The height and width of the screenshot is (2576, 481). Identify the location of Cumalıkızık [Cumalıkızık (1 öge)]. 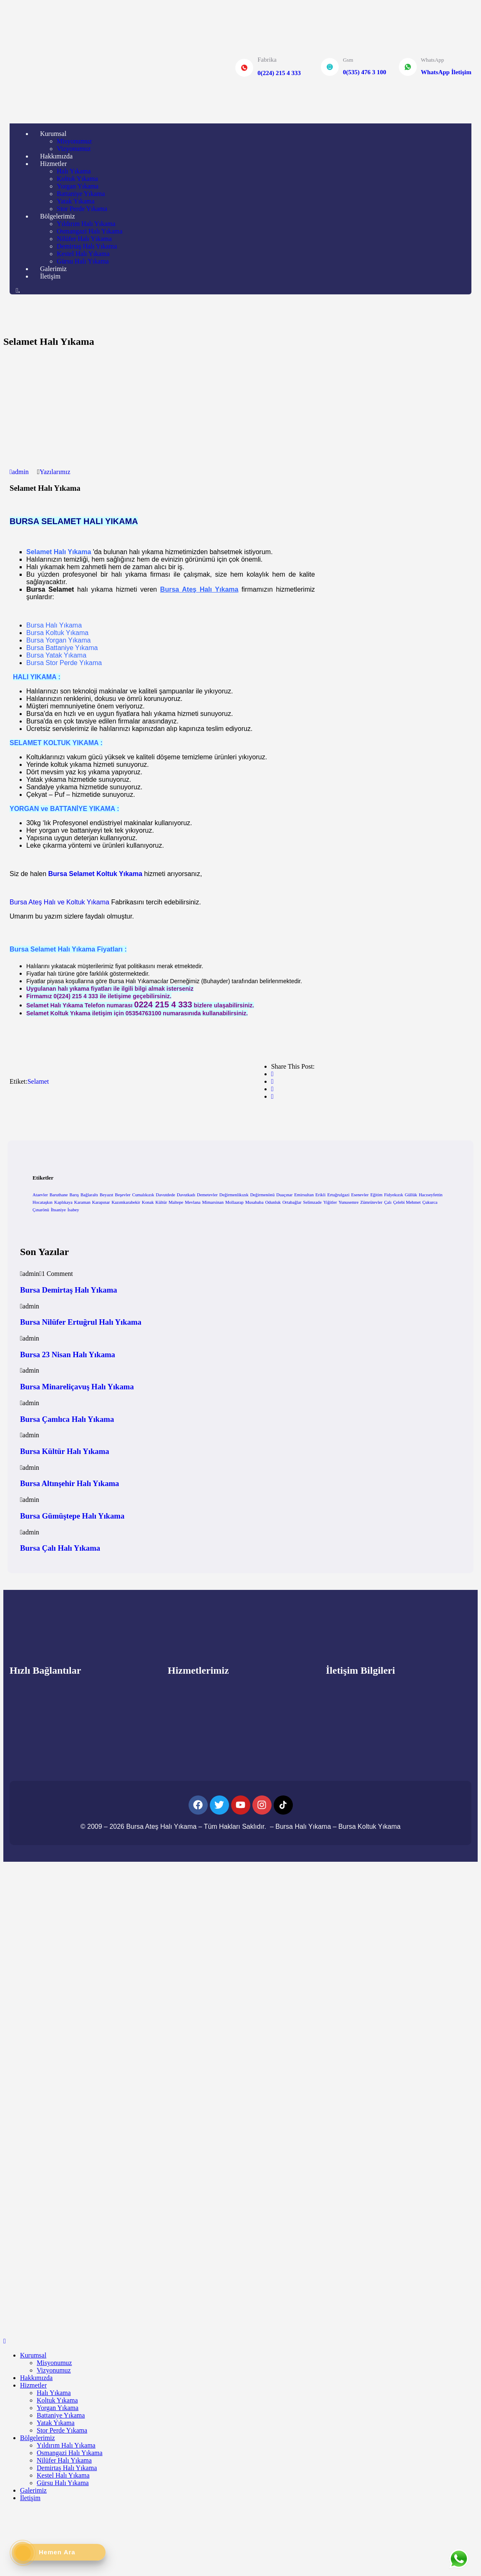
(143, 1195).